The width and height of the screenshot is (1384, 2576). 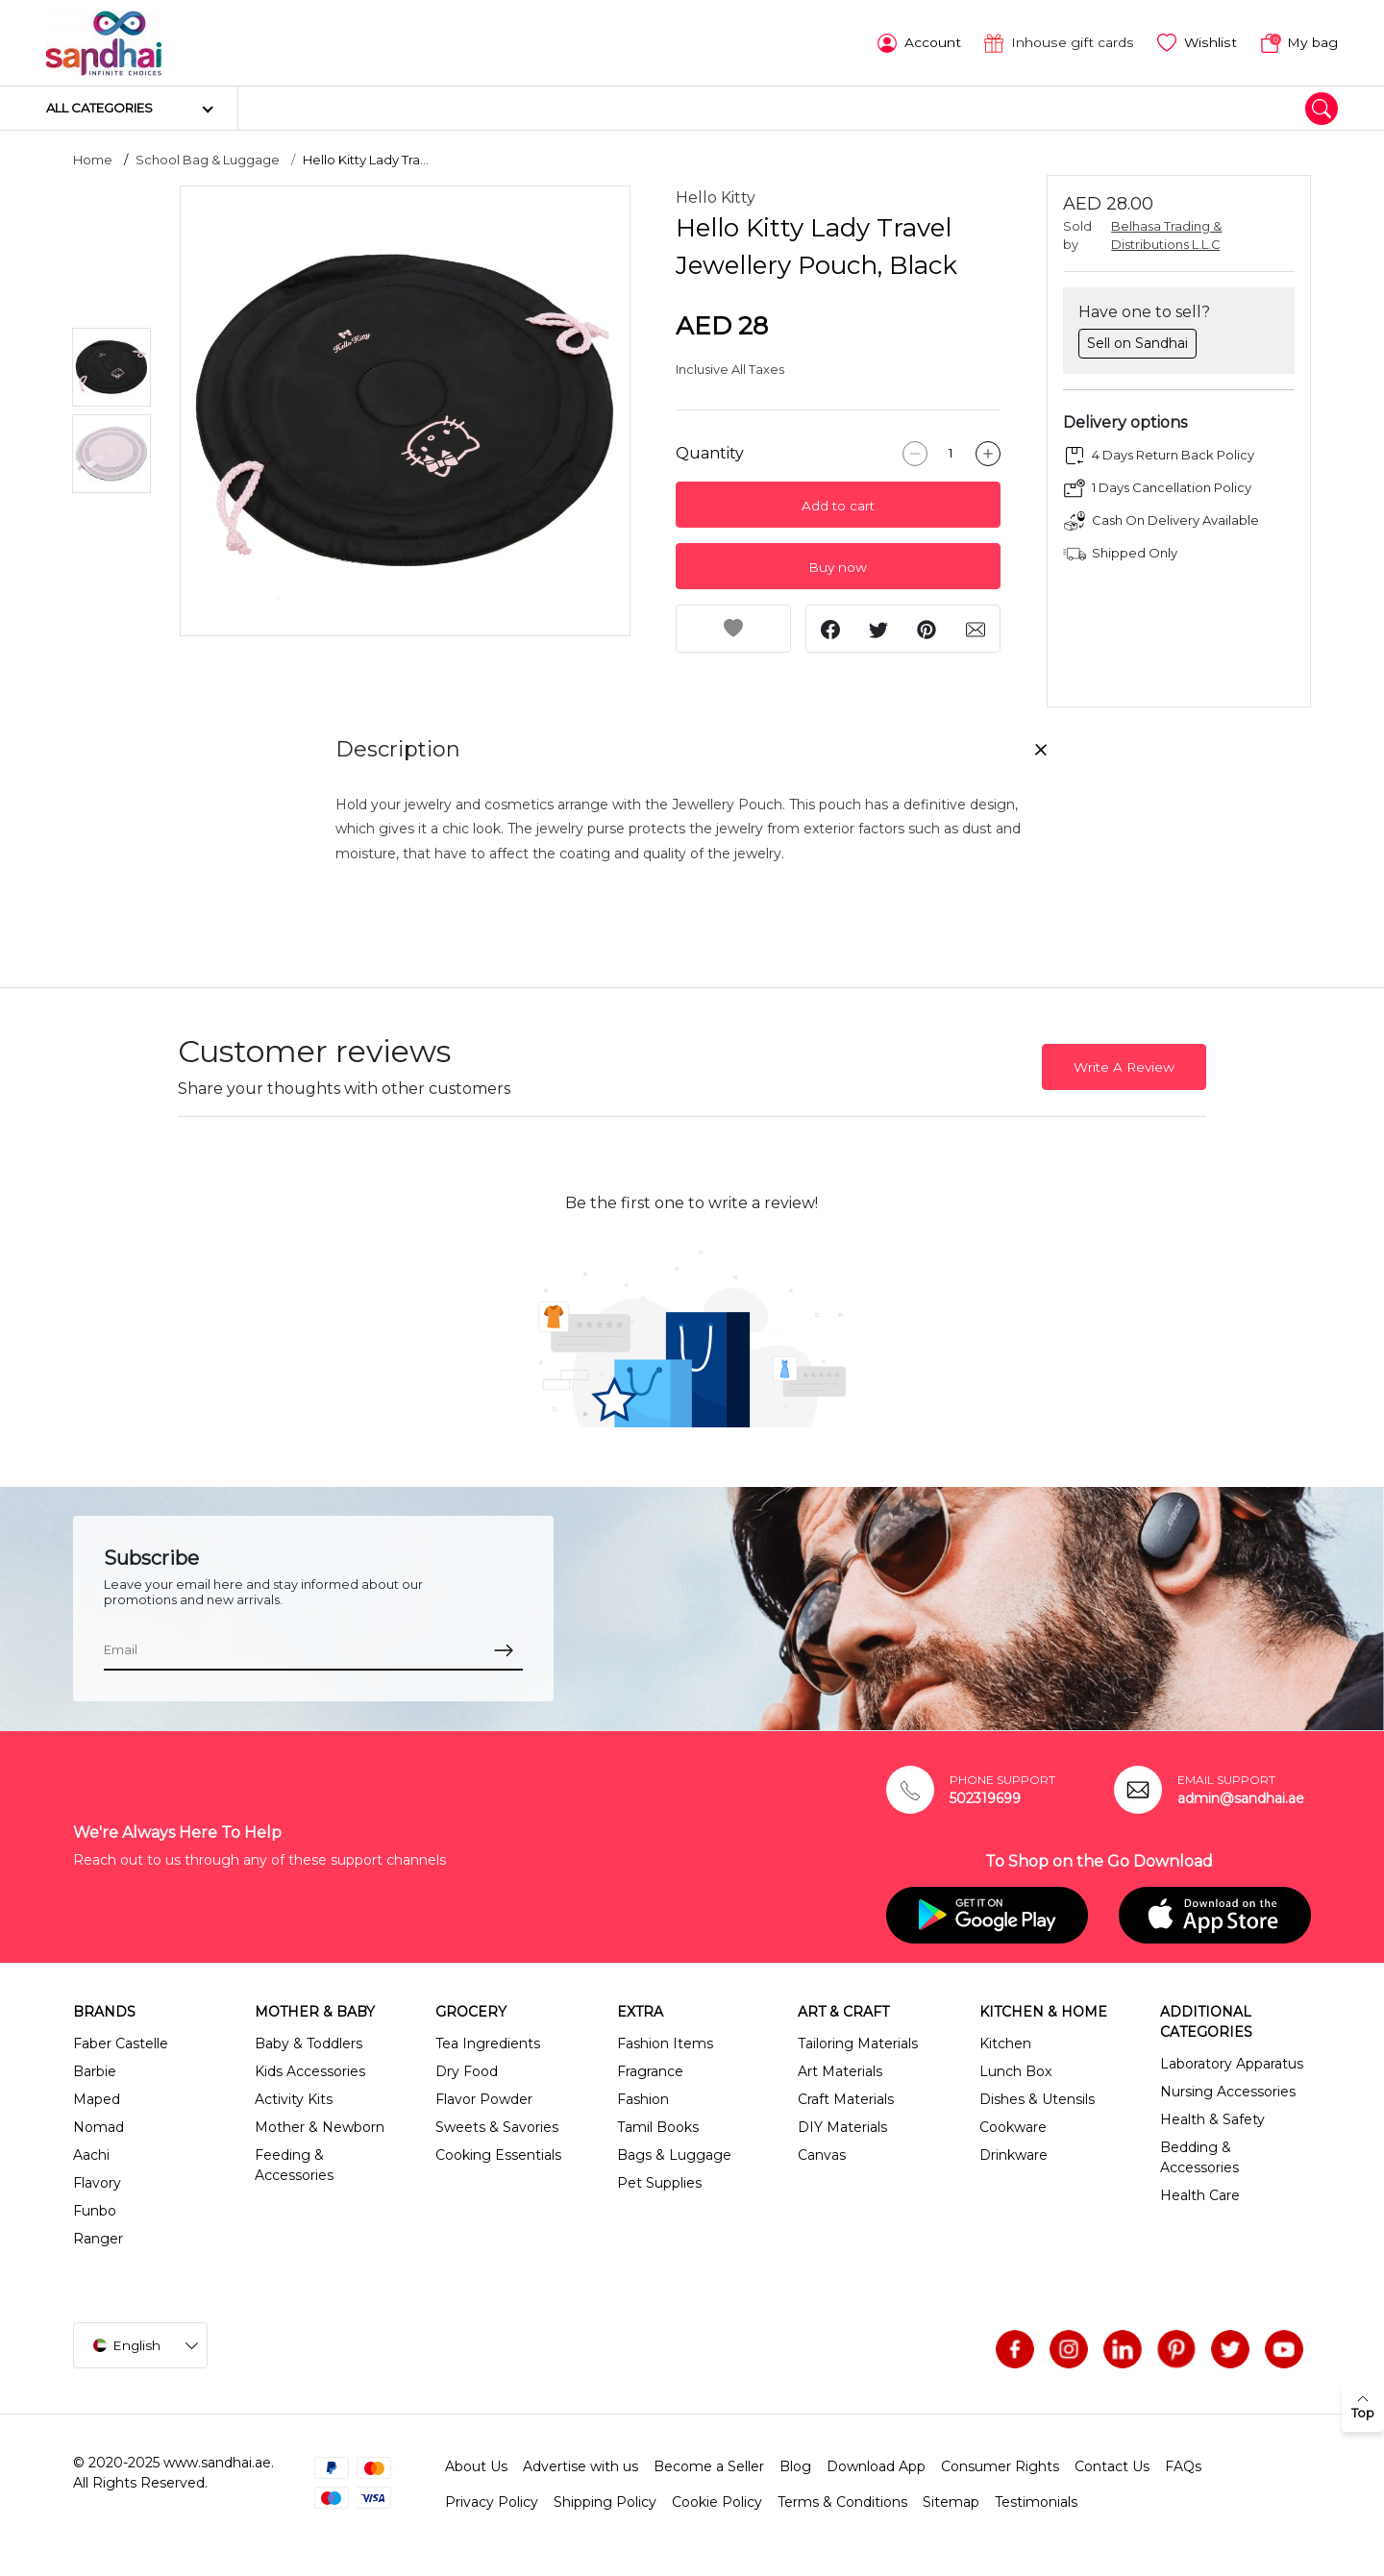 I want to click on Lunch Box, so click(x=1015, y=2069).